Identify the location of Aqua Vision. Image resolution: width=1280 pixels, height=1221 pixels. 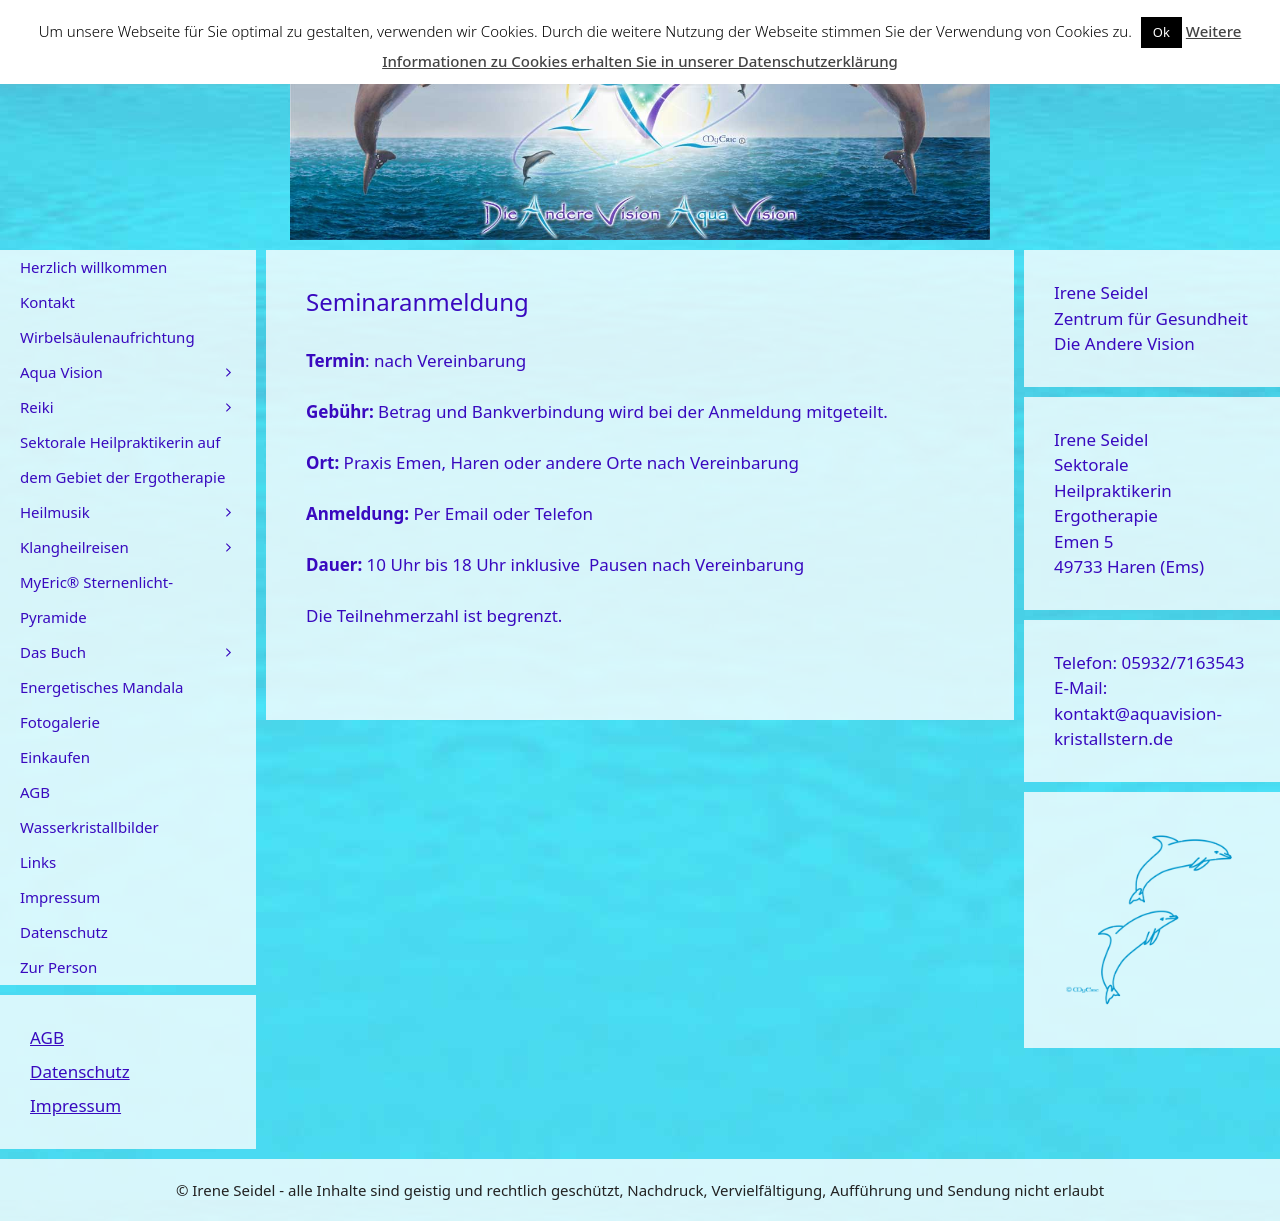
(138, 372).